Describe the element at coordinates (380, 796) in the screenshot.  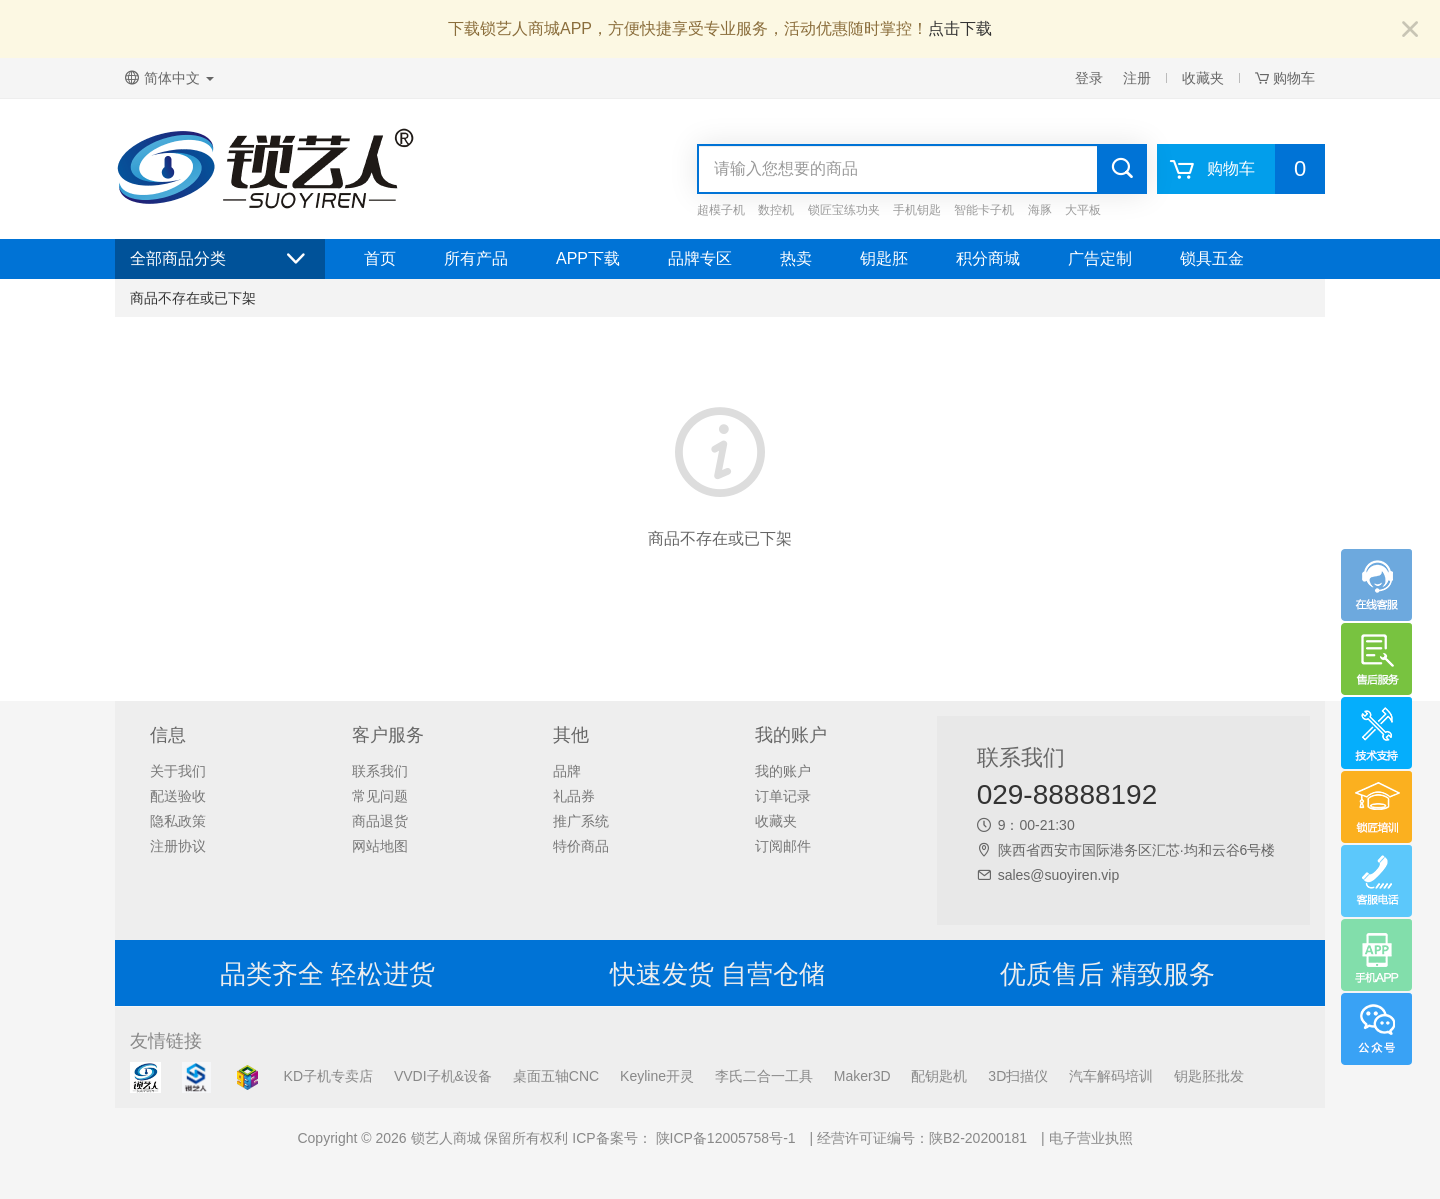
I see `常见问题` at that location.